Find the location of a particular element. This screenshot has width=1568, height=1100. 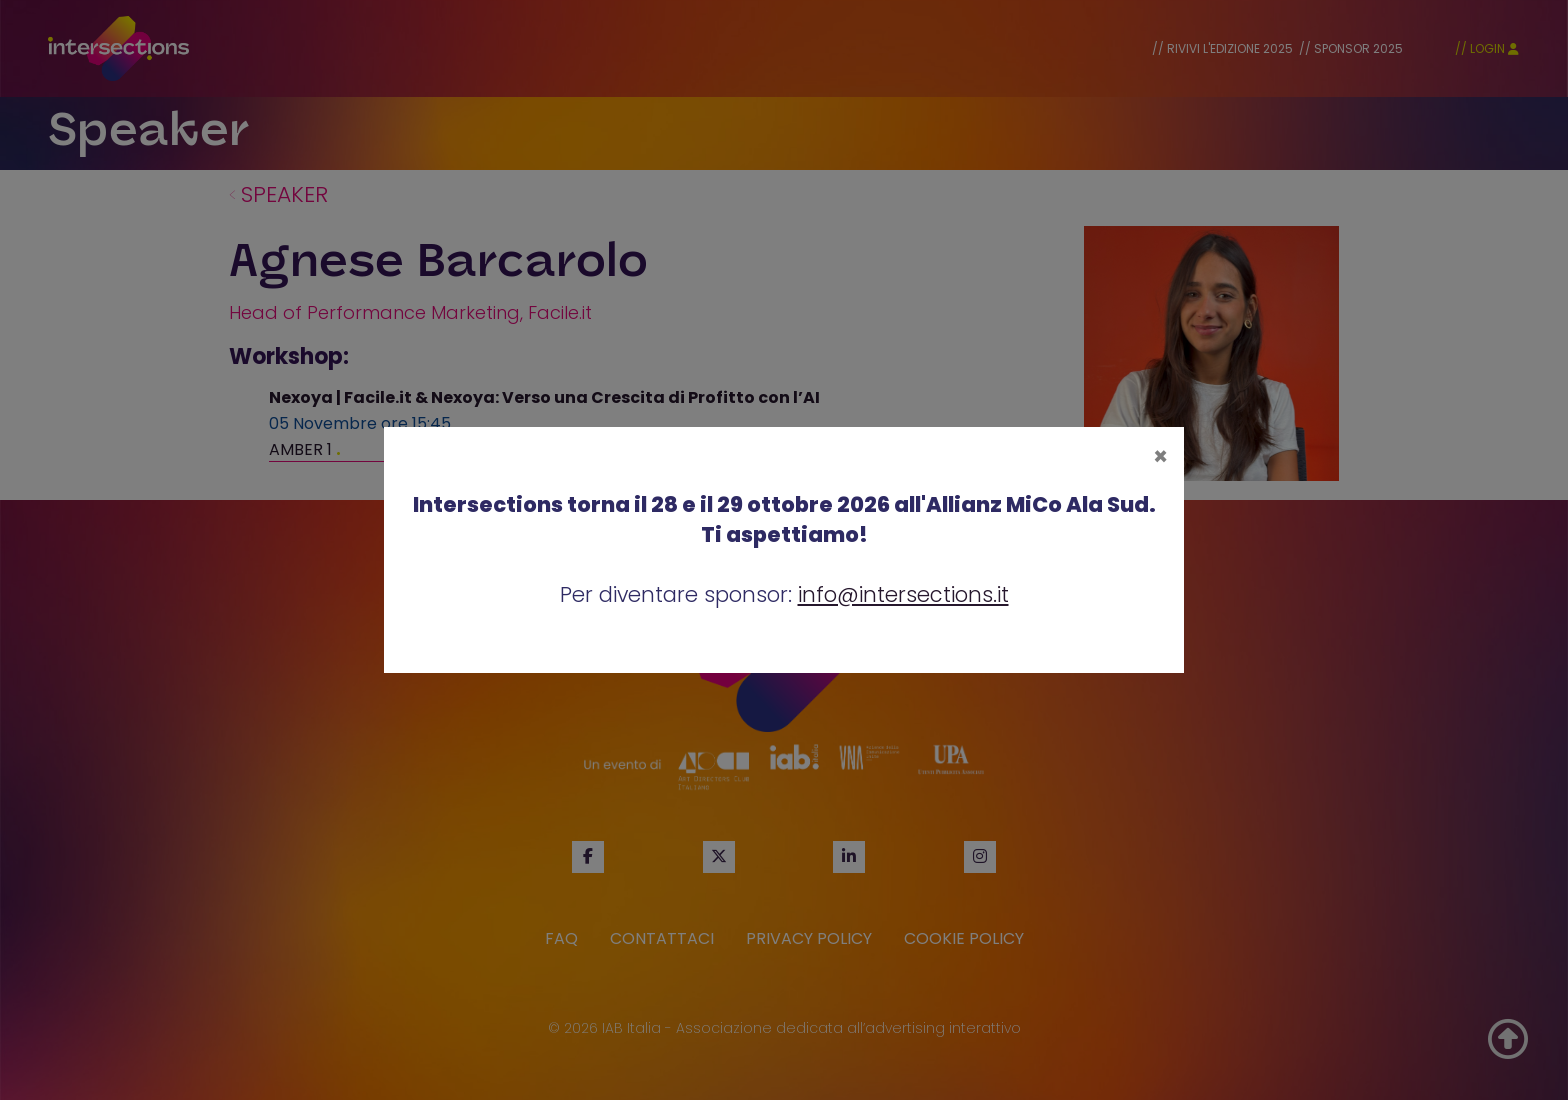

[Close] is located at coordinates (1160, 457).